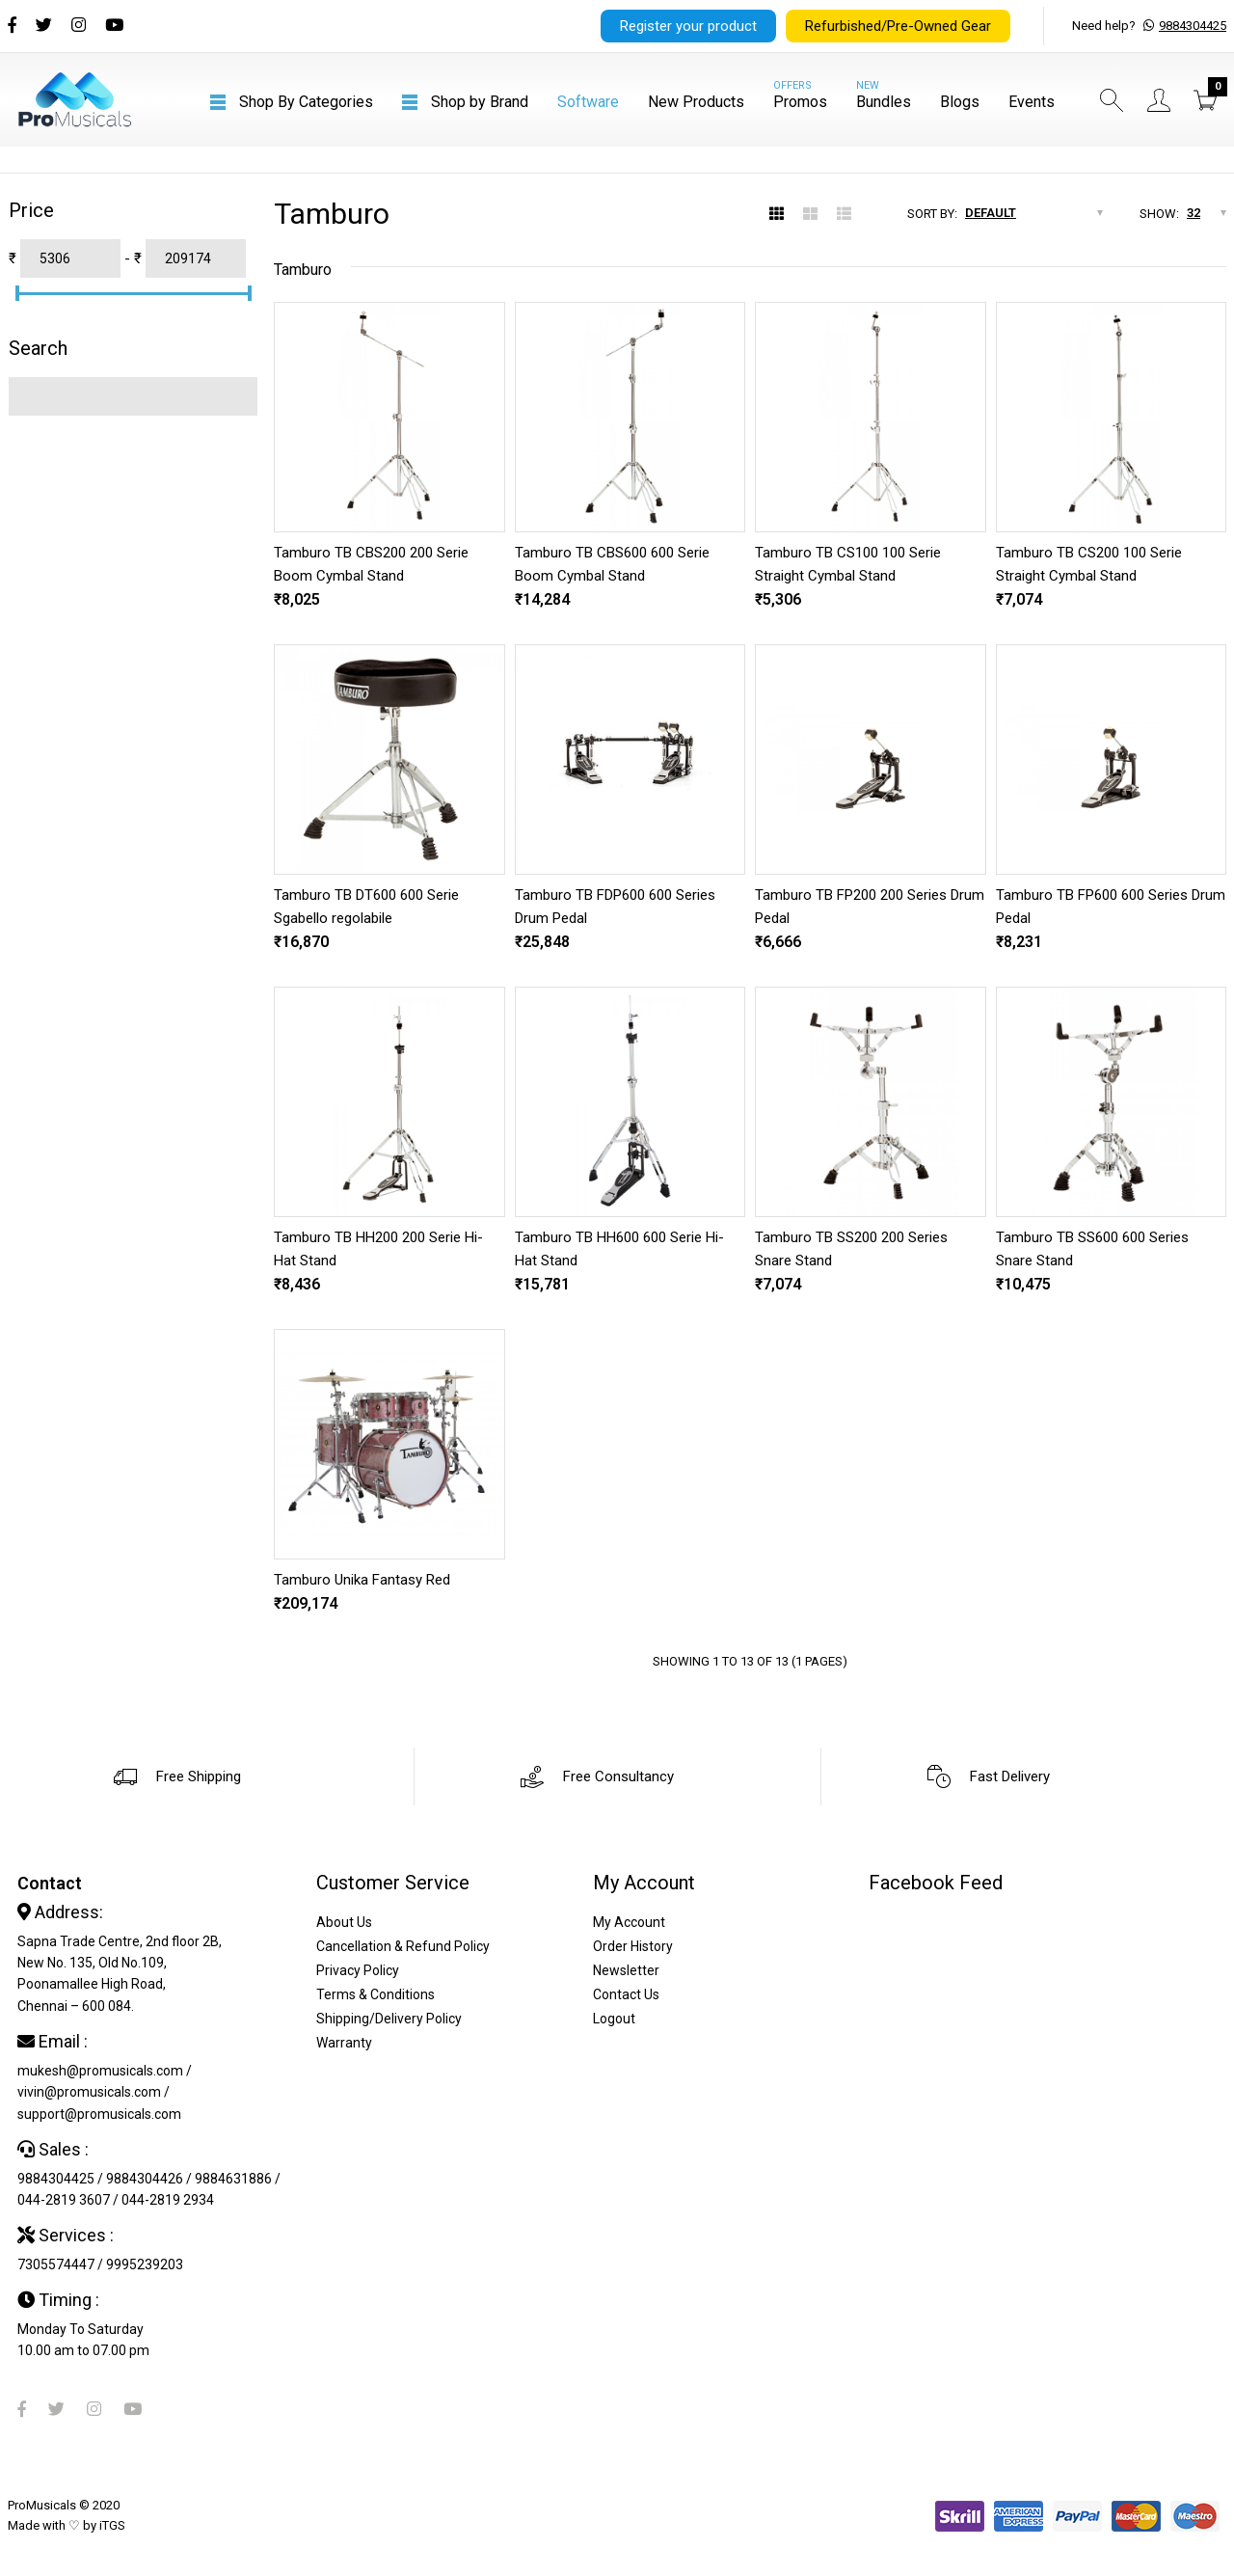 The height and width of the screenshot is (2576, 1234). I want to click on Order History, so click(633, 1946).